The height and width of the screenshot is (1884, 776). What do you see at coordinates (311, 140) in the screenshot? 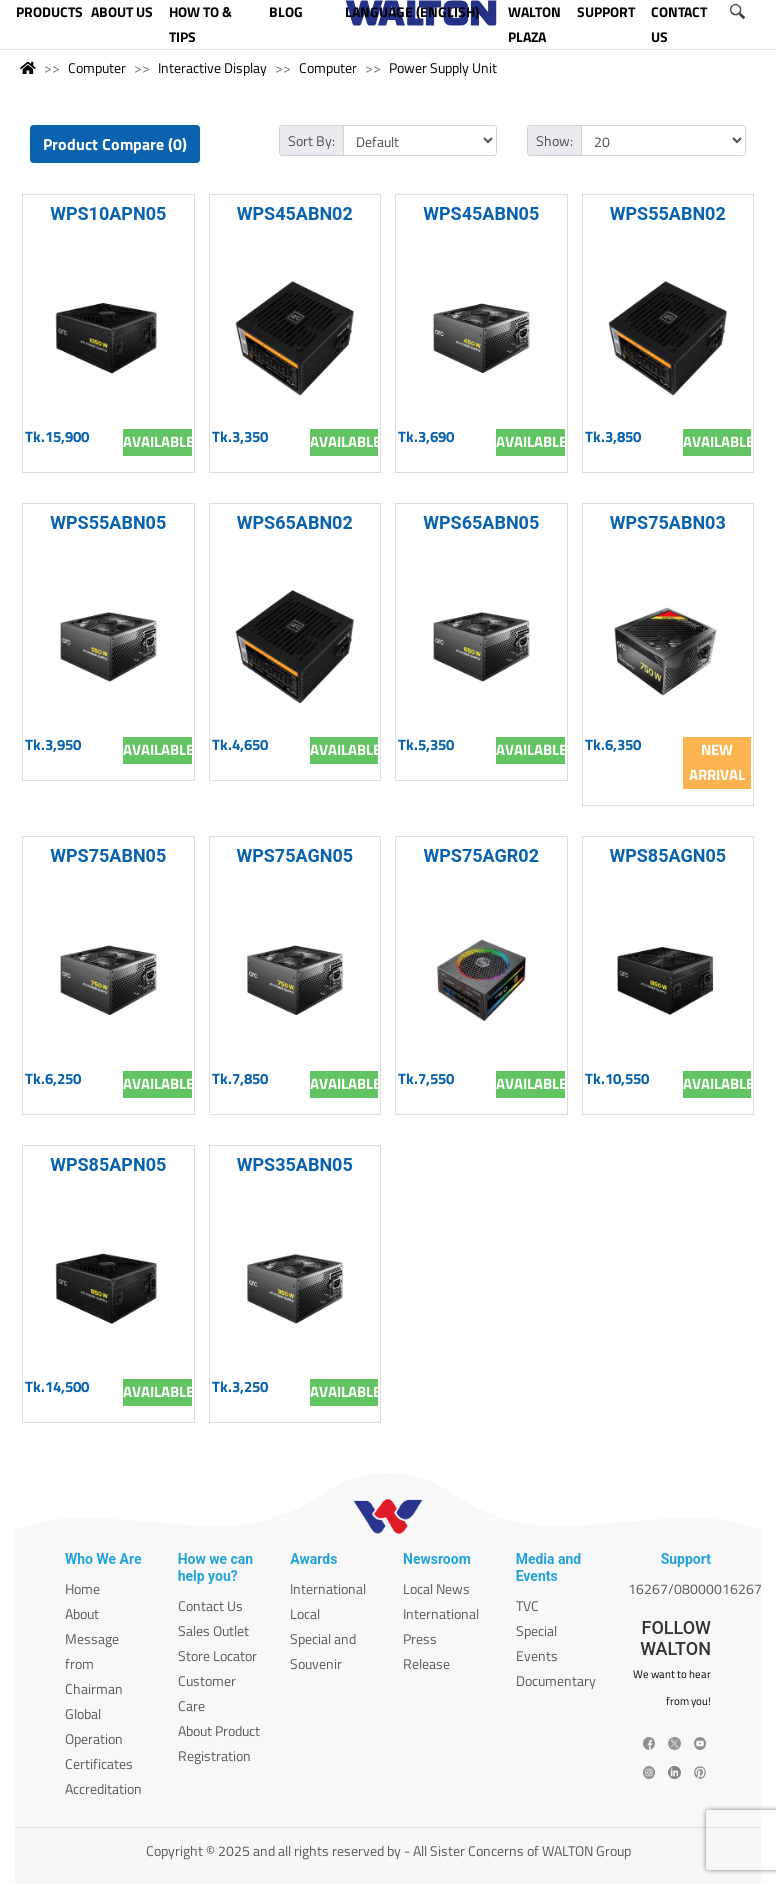
I see `Sort By:` at bounding box center [311, 140].